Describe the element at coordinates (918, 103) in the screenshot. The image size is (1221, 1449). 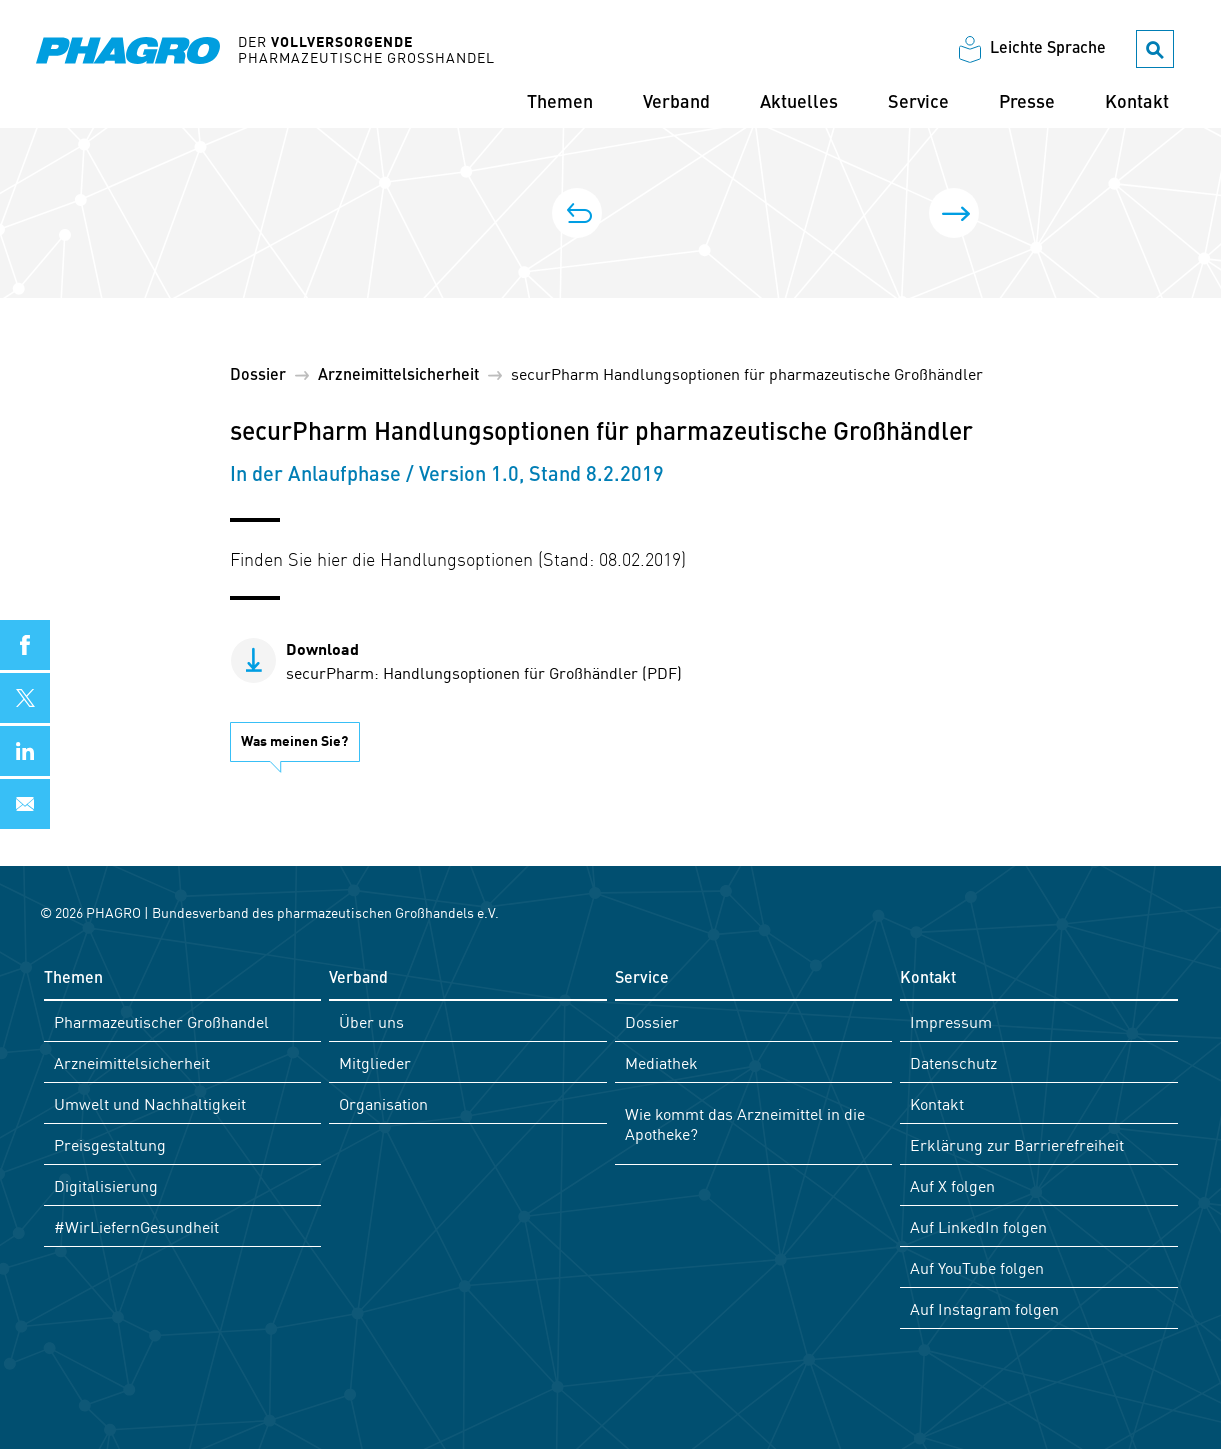
I see `Service` at that location.